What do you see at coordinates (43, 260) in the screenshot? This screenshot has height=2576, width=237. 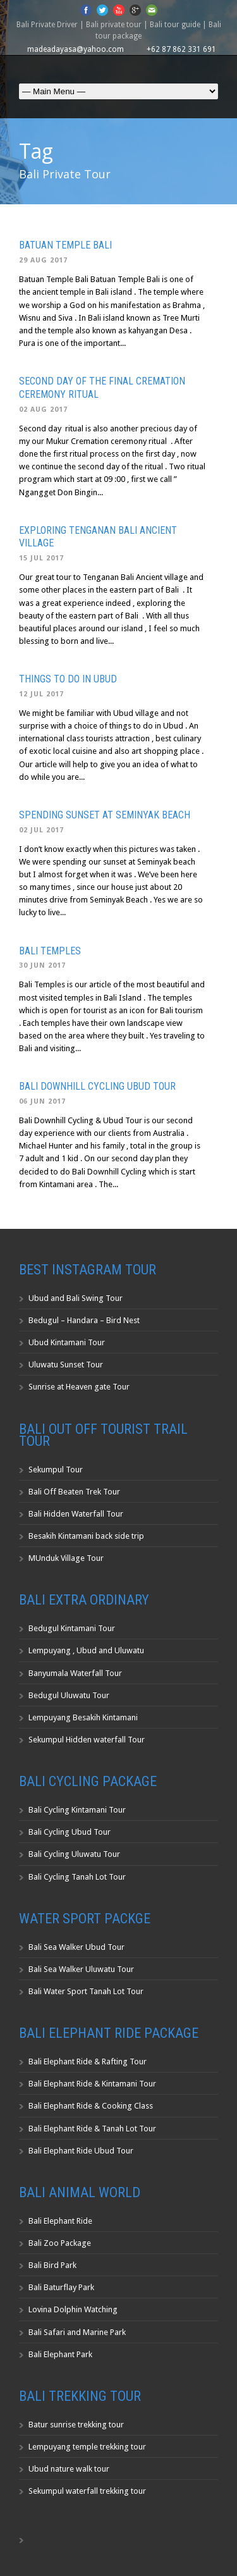 I see `29 Aug 2017` at bounding box center [43, 260].